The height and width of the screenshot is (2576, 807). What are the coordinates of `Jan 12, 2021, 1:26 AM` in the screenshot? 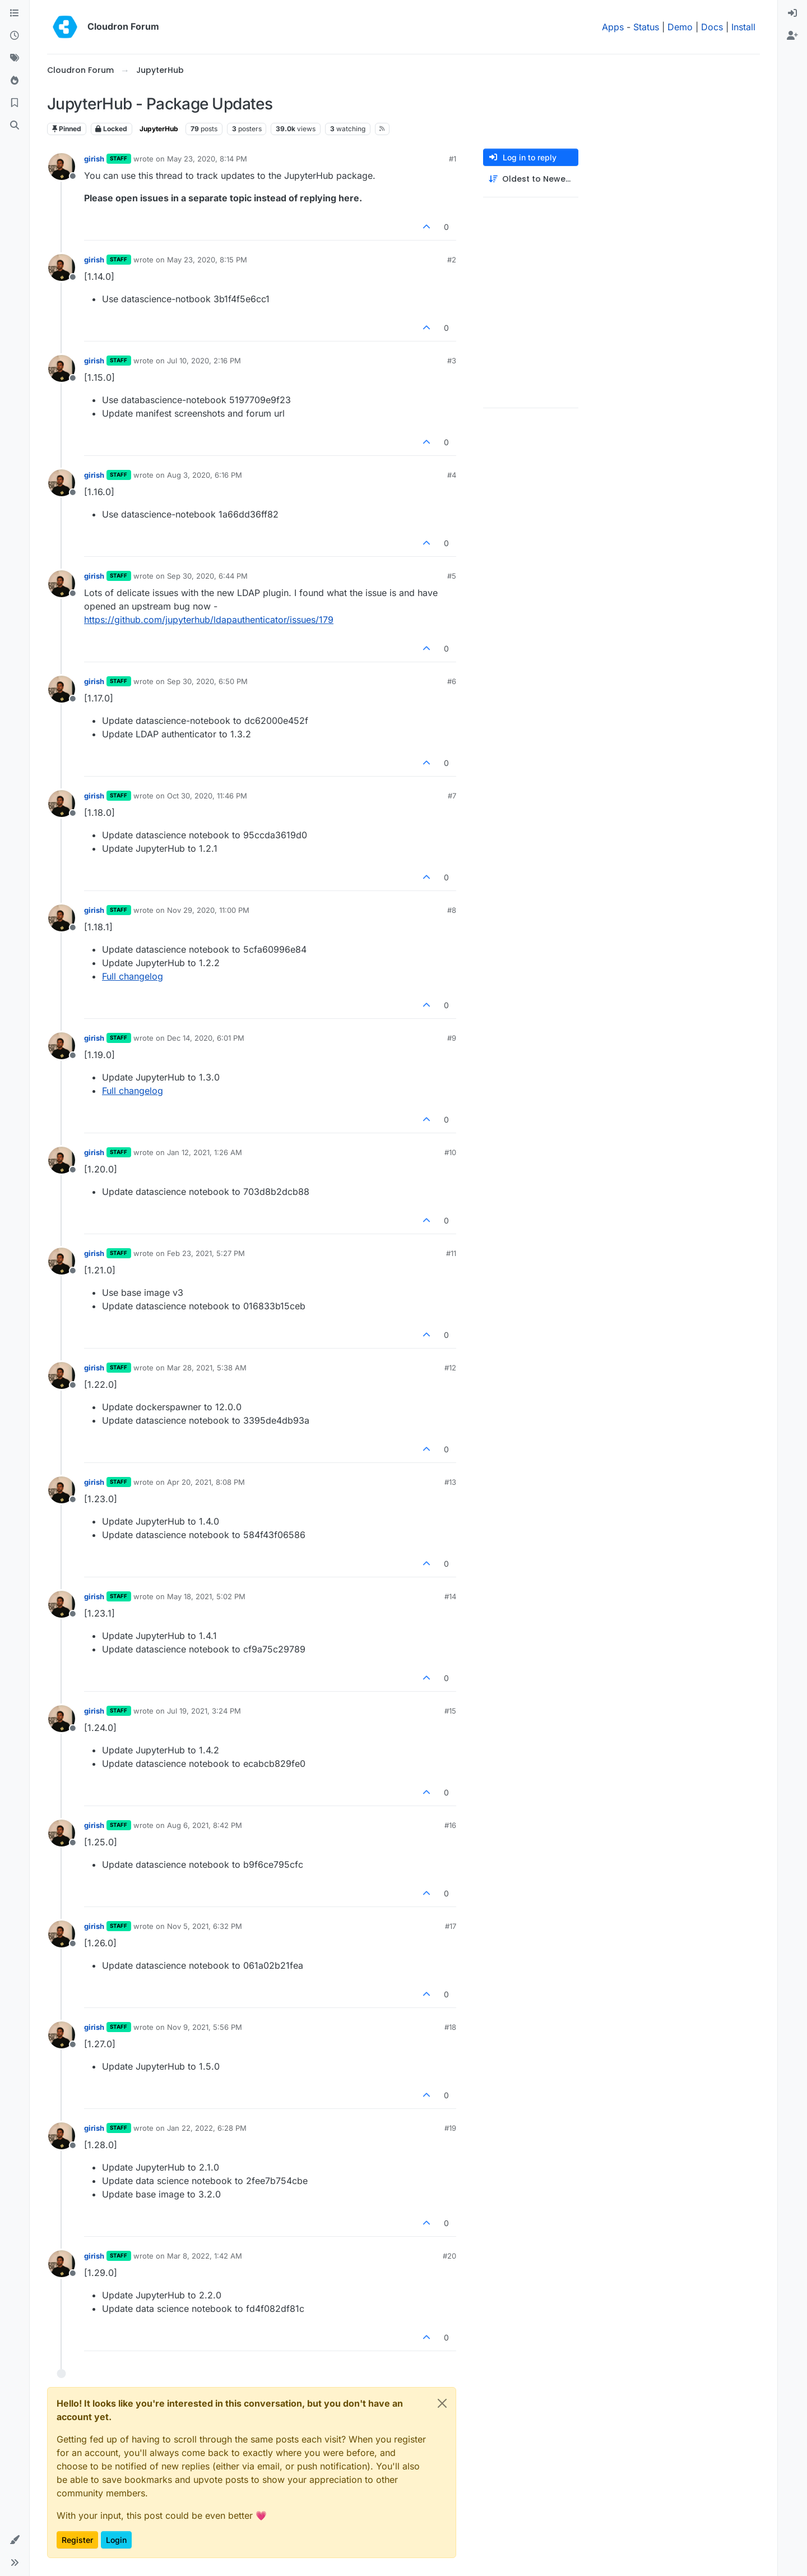 It's located at (204, 1152).